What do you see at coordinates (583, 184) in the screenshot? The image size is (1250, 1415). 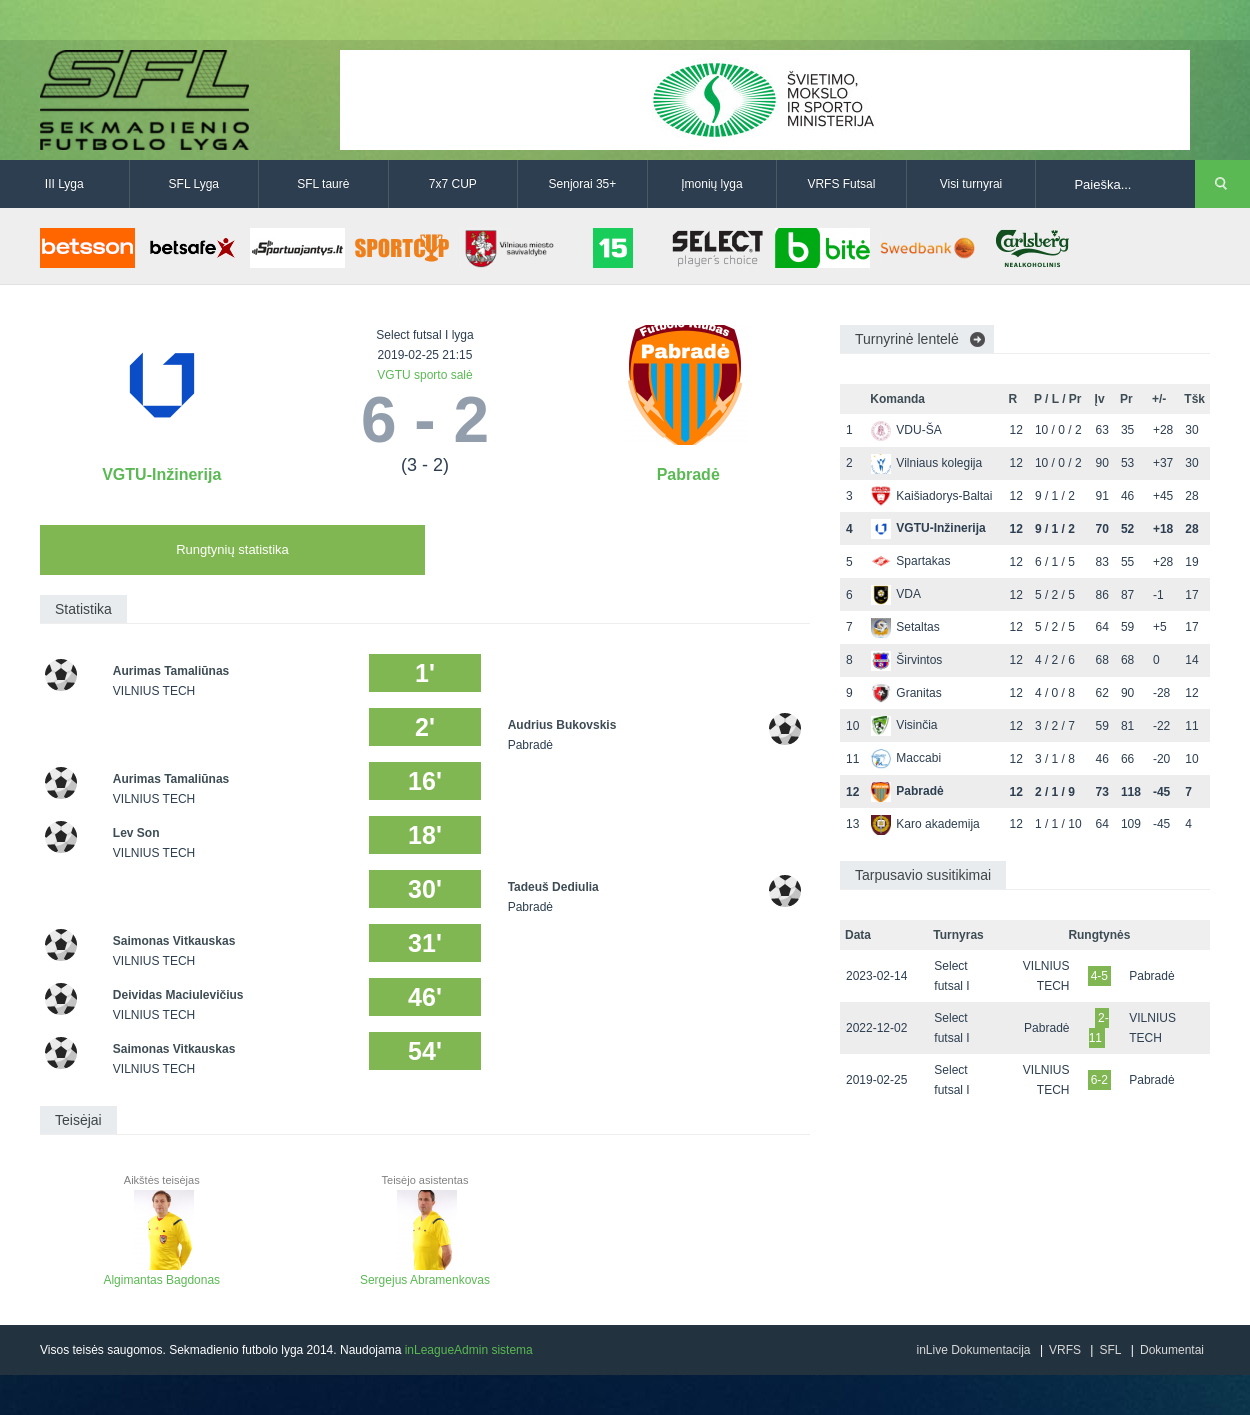 I see `Senjorai 35+` at bounding box center [583, 184].